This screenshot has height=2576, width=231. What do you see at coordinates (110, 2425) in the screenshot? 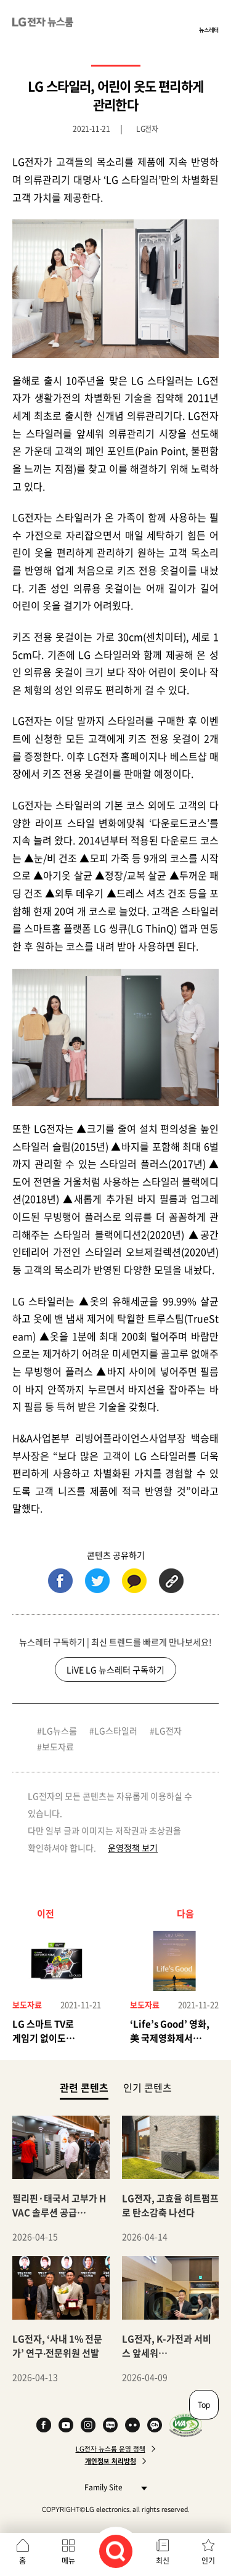
I see `Naver Blog` at bounding box center [110, 2425].